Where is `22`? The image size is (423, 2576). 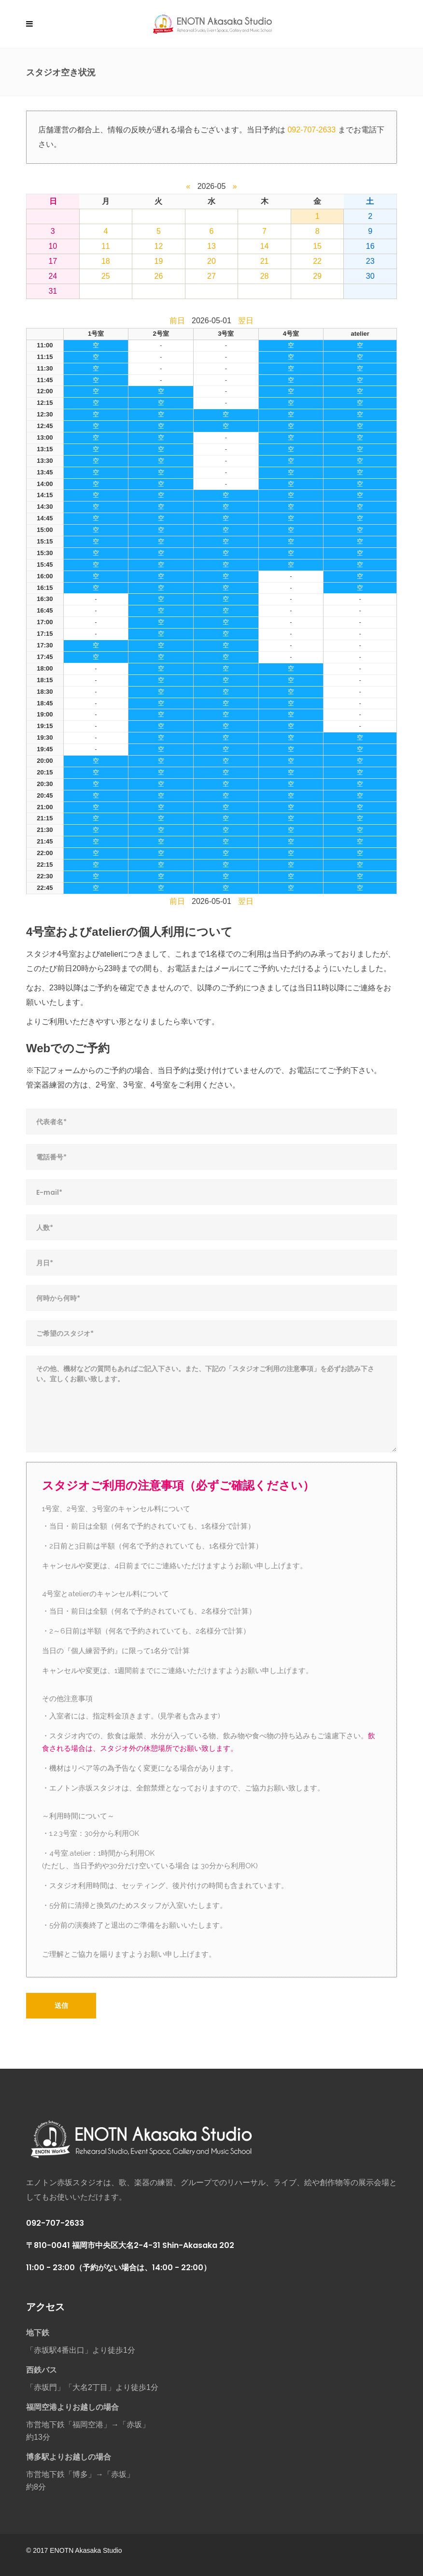
22 is located at coordinates (317, 261).